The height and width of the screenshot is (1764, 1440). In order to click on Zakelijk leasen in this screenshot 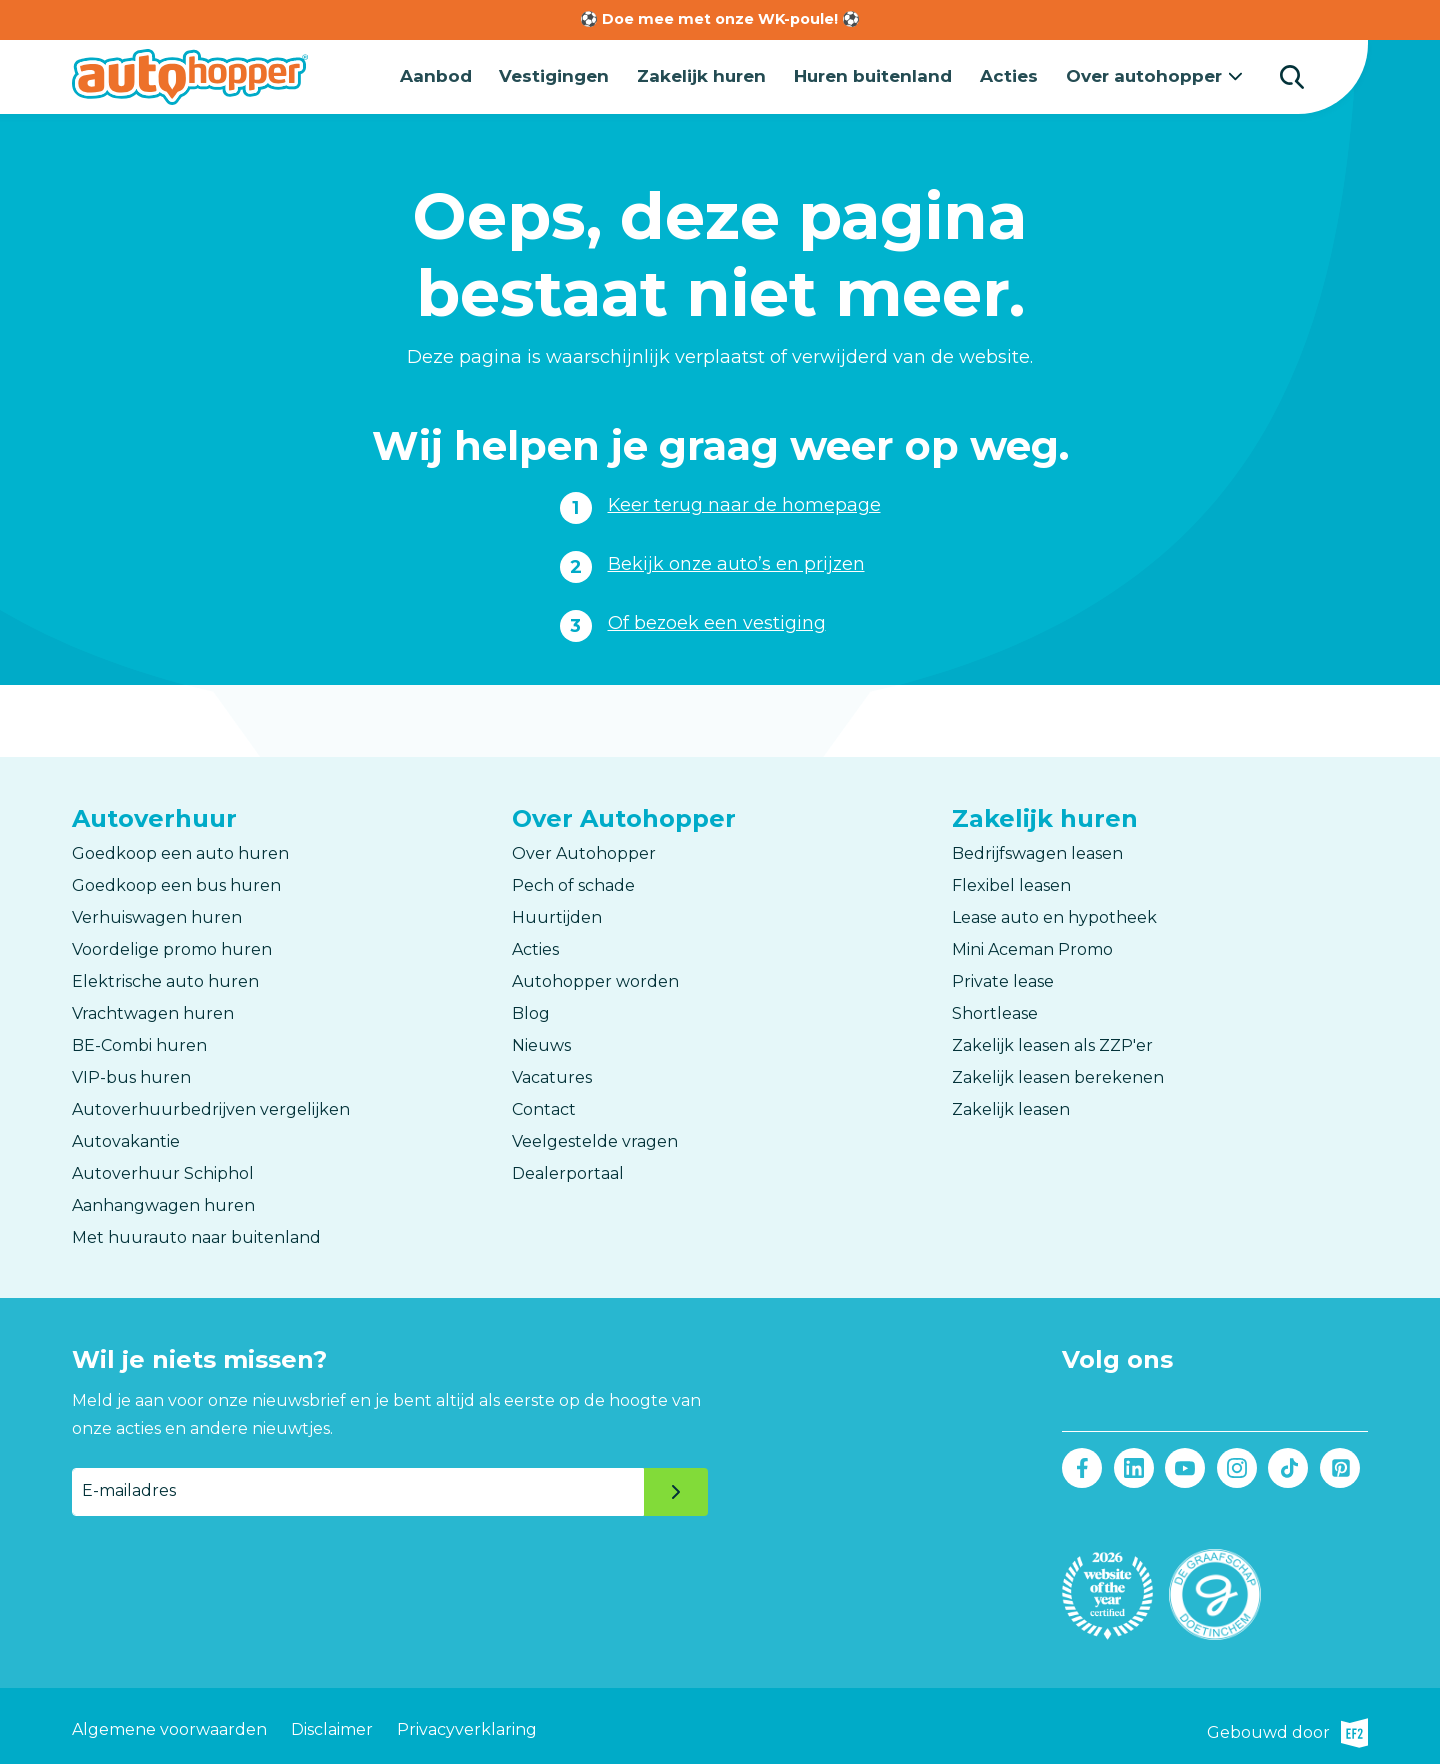, I will do `click(1011, 1107)`.